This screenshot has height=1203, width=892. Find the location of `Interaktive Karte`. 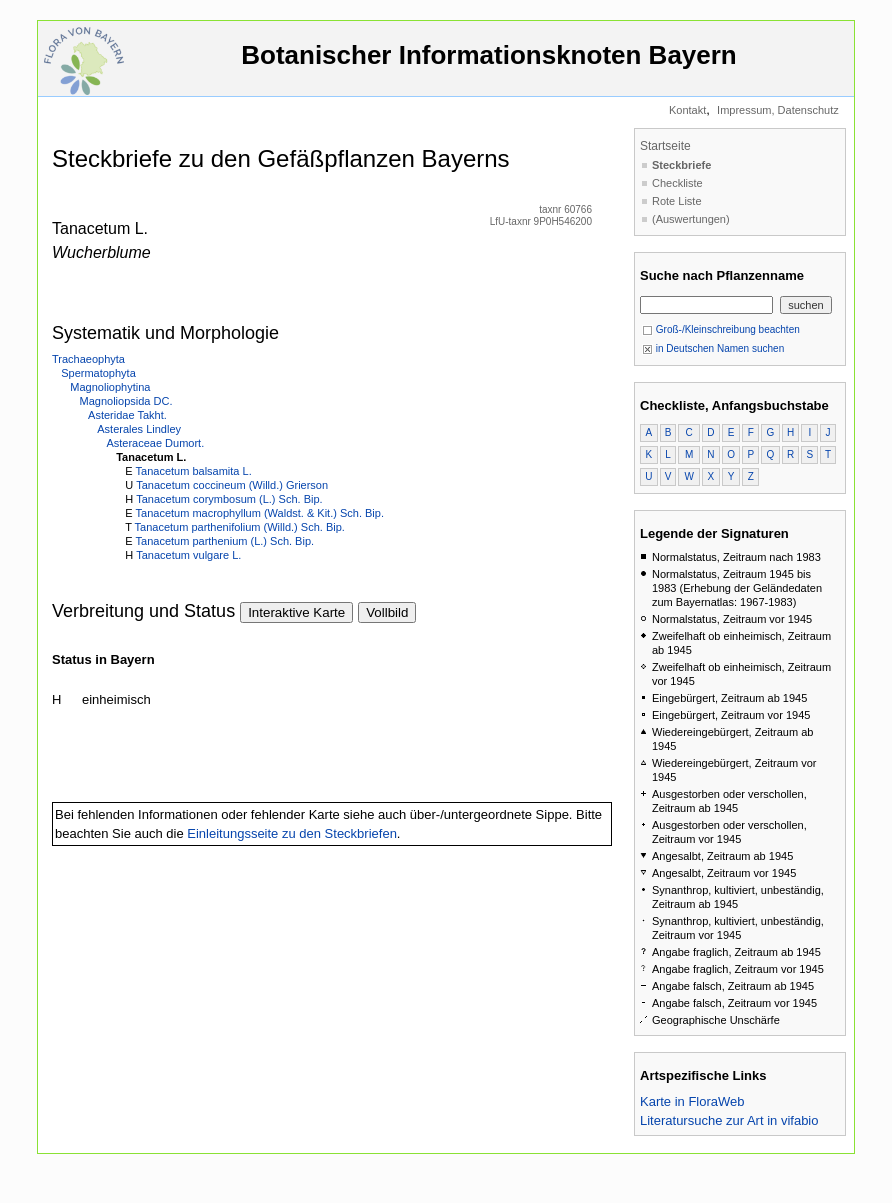

Interaktive Karte is located at coordinates (296, 612).